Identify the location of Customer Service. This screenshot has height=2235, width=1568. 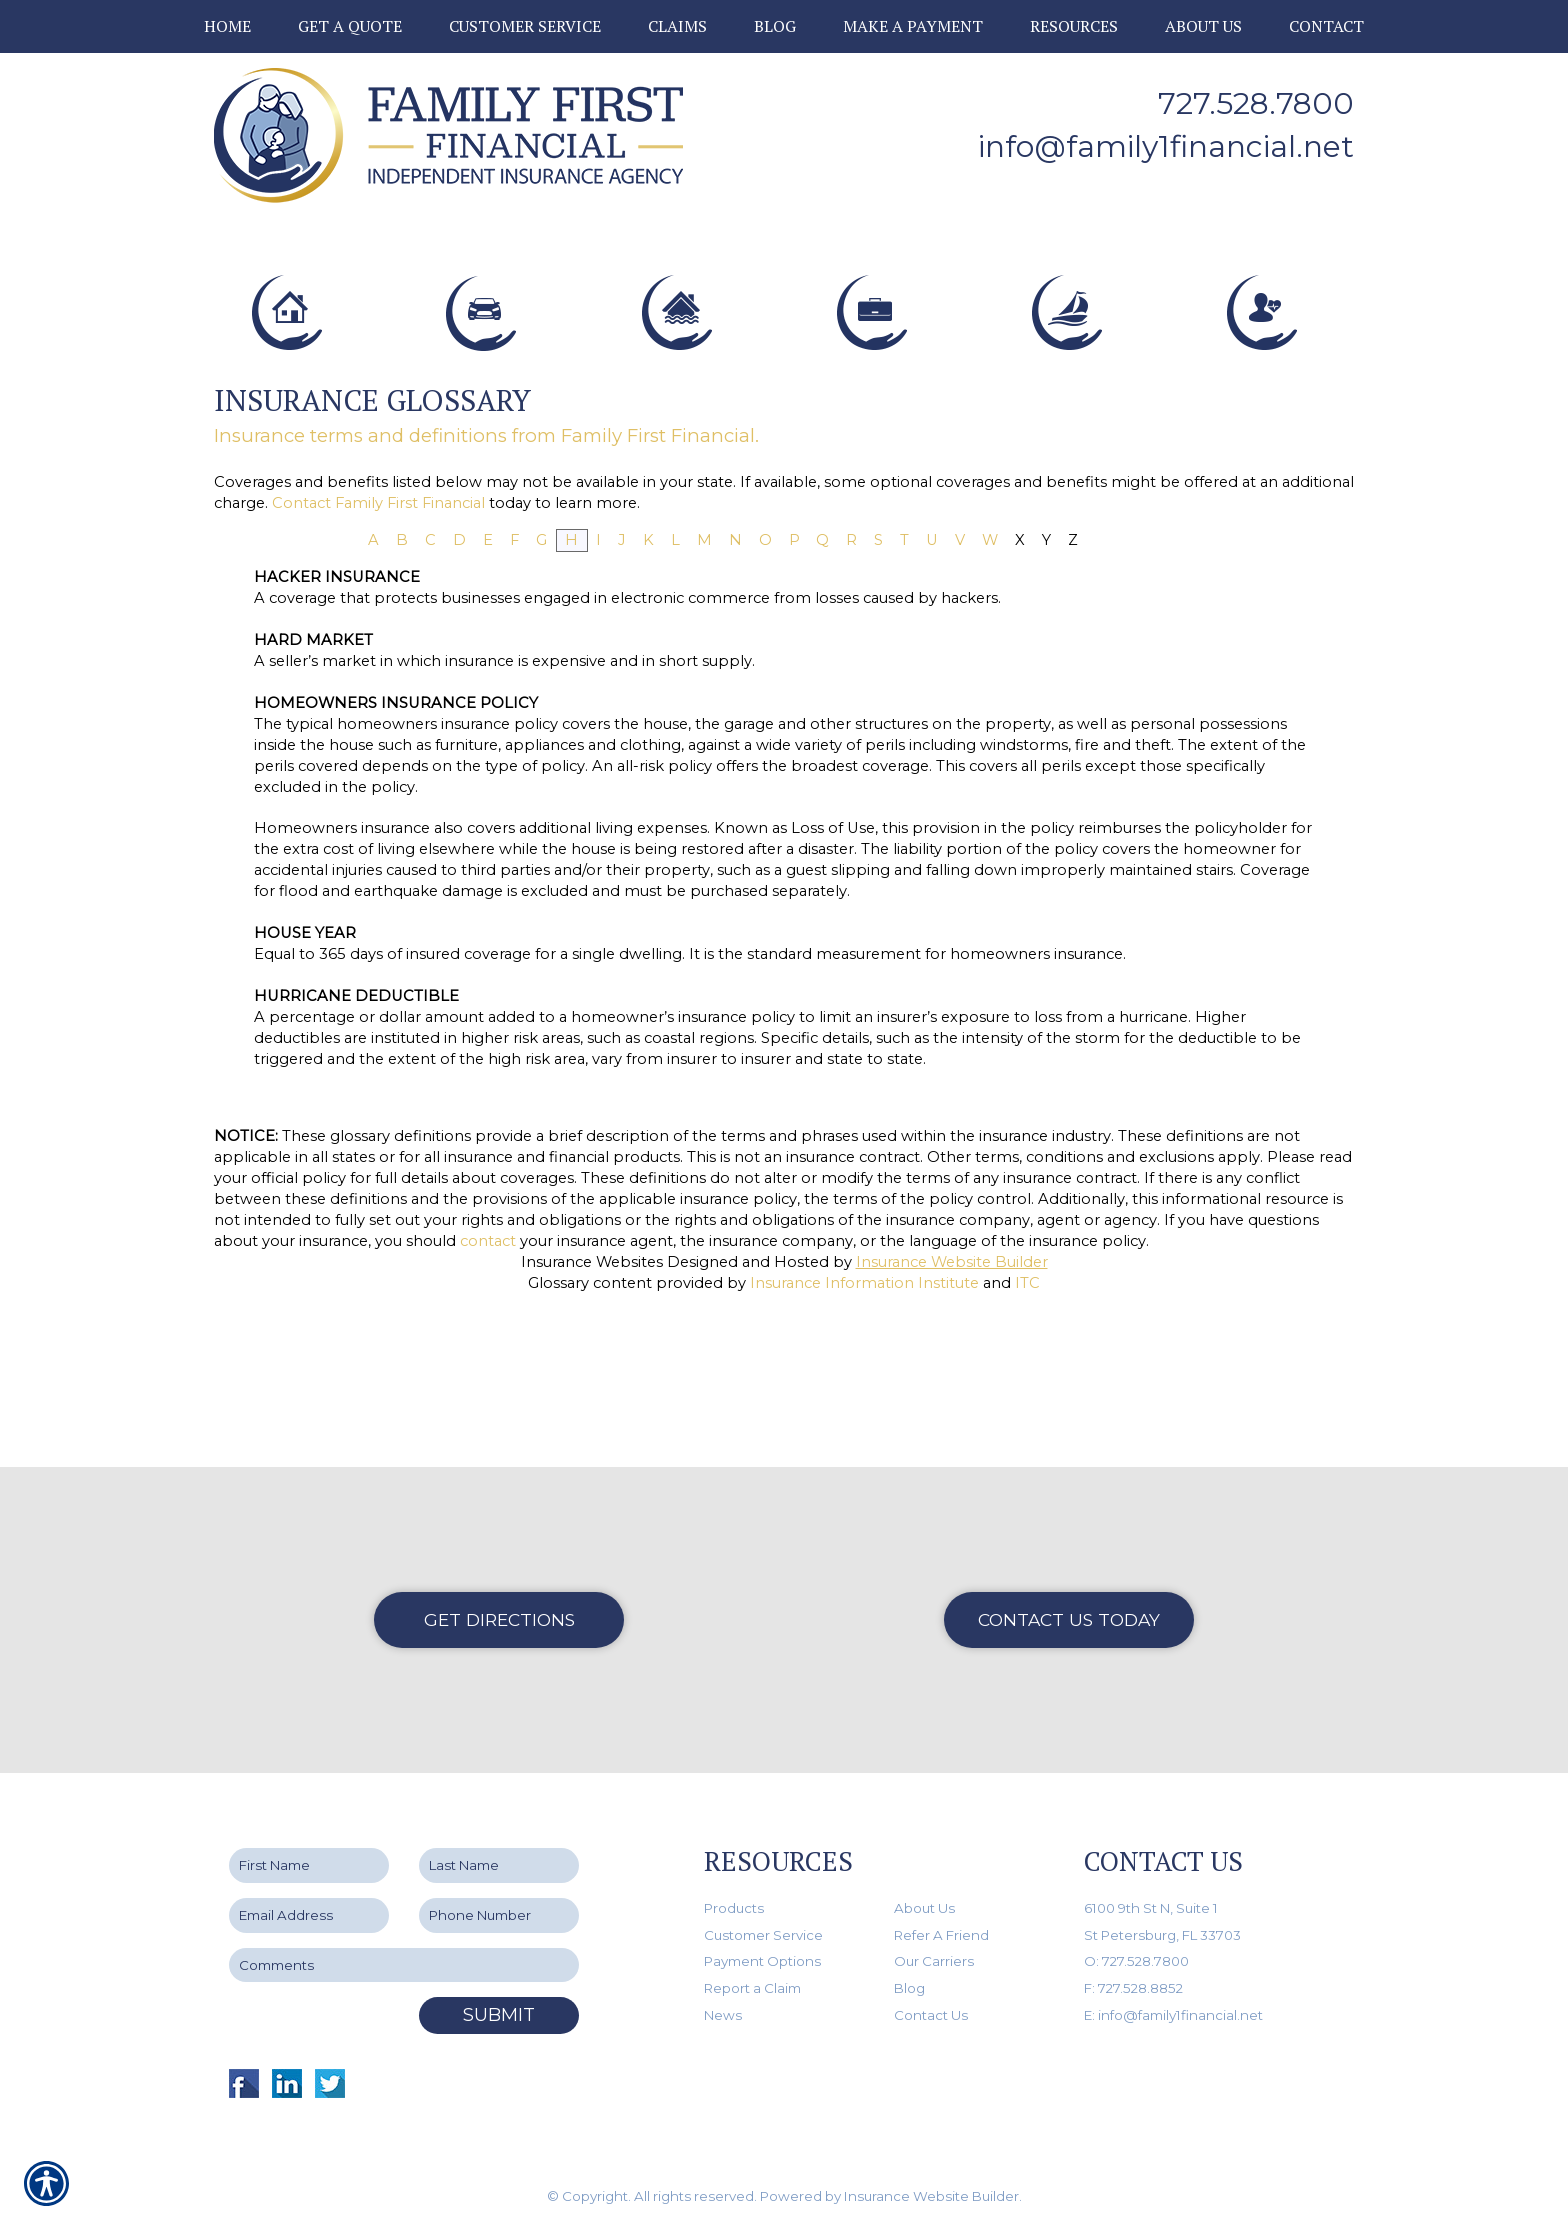
(763, 1935).